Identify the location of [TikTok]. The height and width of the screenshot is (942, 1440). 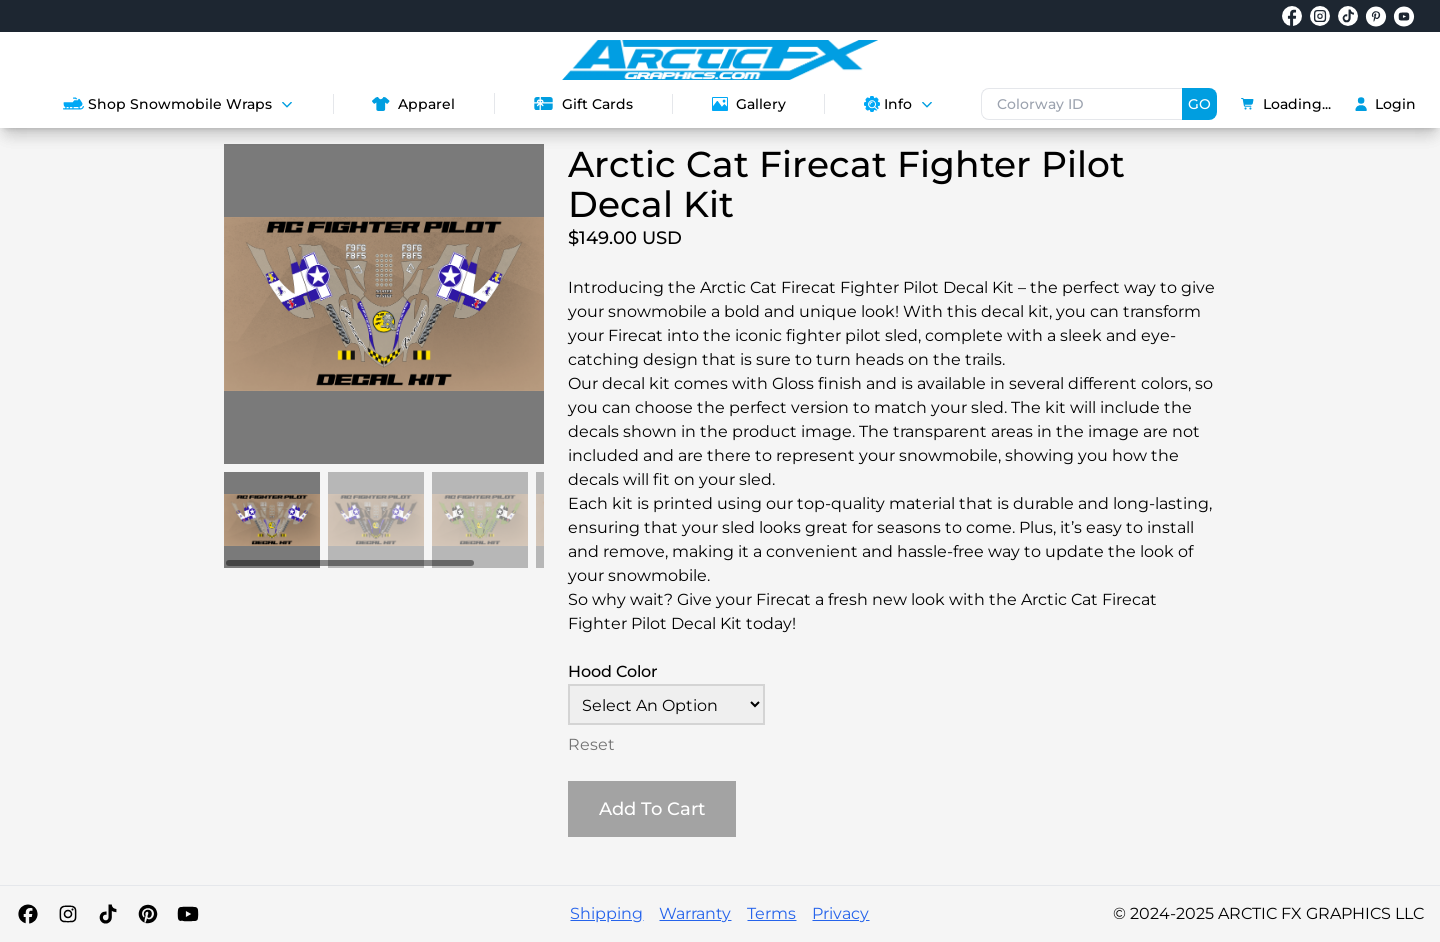
(108, 914).